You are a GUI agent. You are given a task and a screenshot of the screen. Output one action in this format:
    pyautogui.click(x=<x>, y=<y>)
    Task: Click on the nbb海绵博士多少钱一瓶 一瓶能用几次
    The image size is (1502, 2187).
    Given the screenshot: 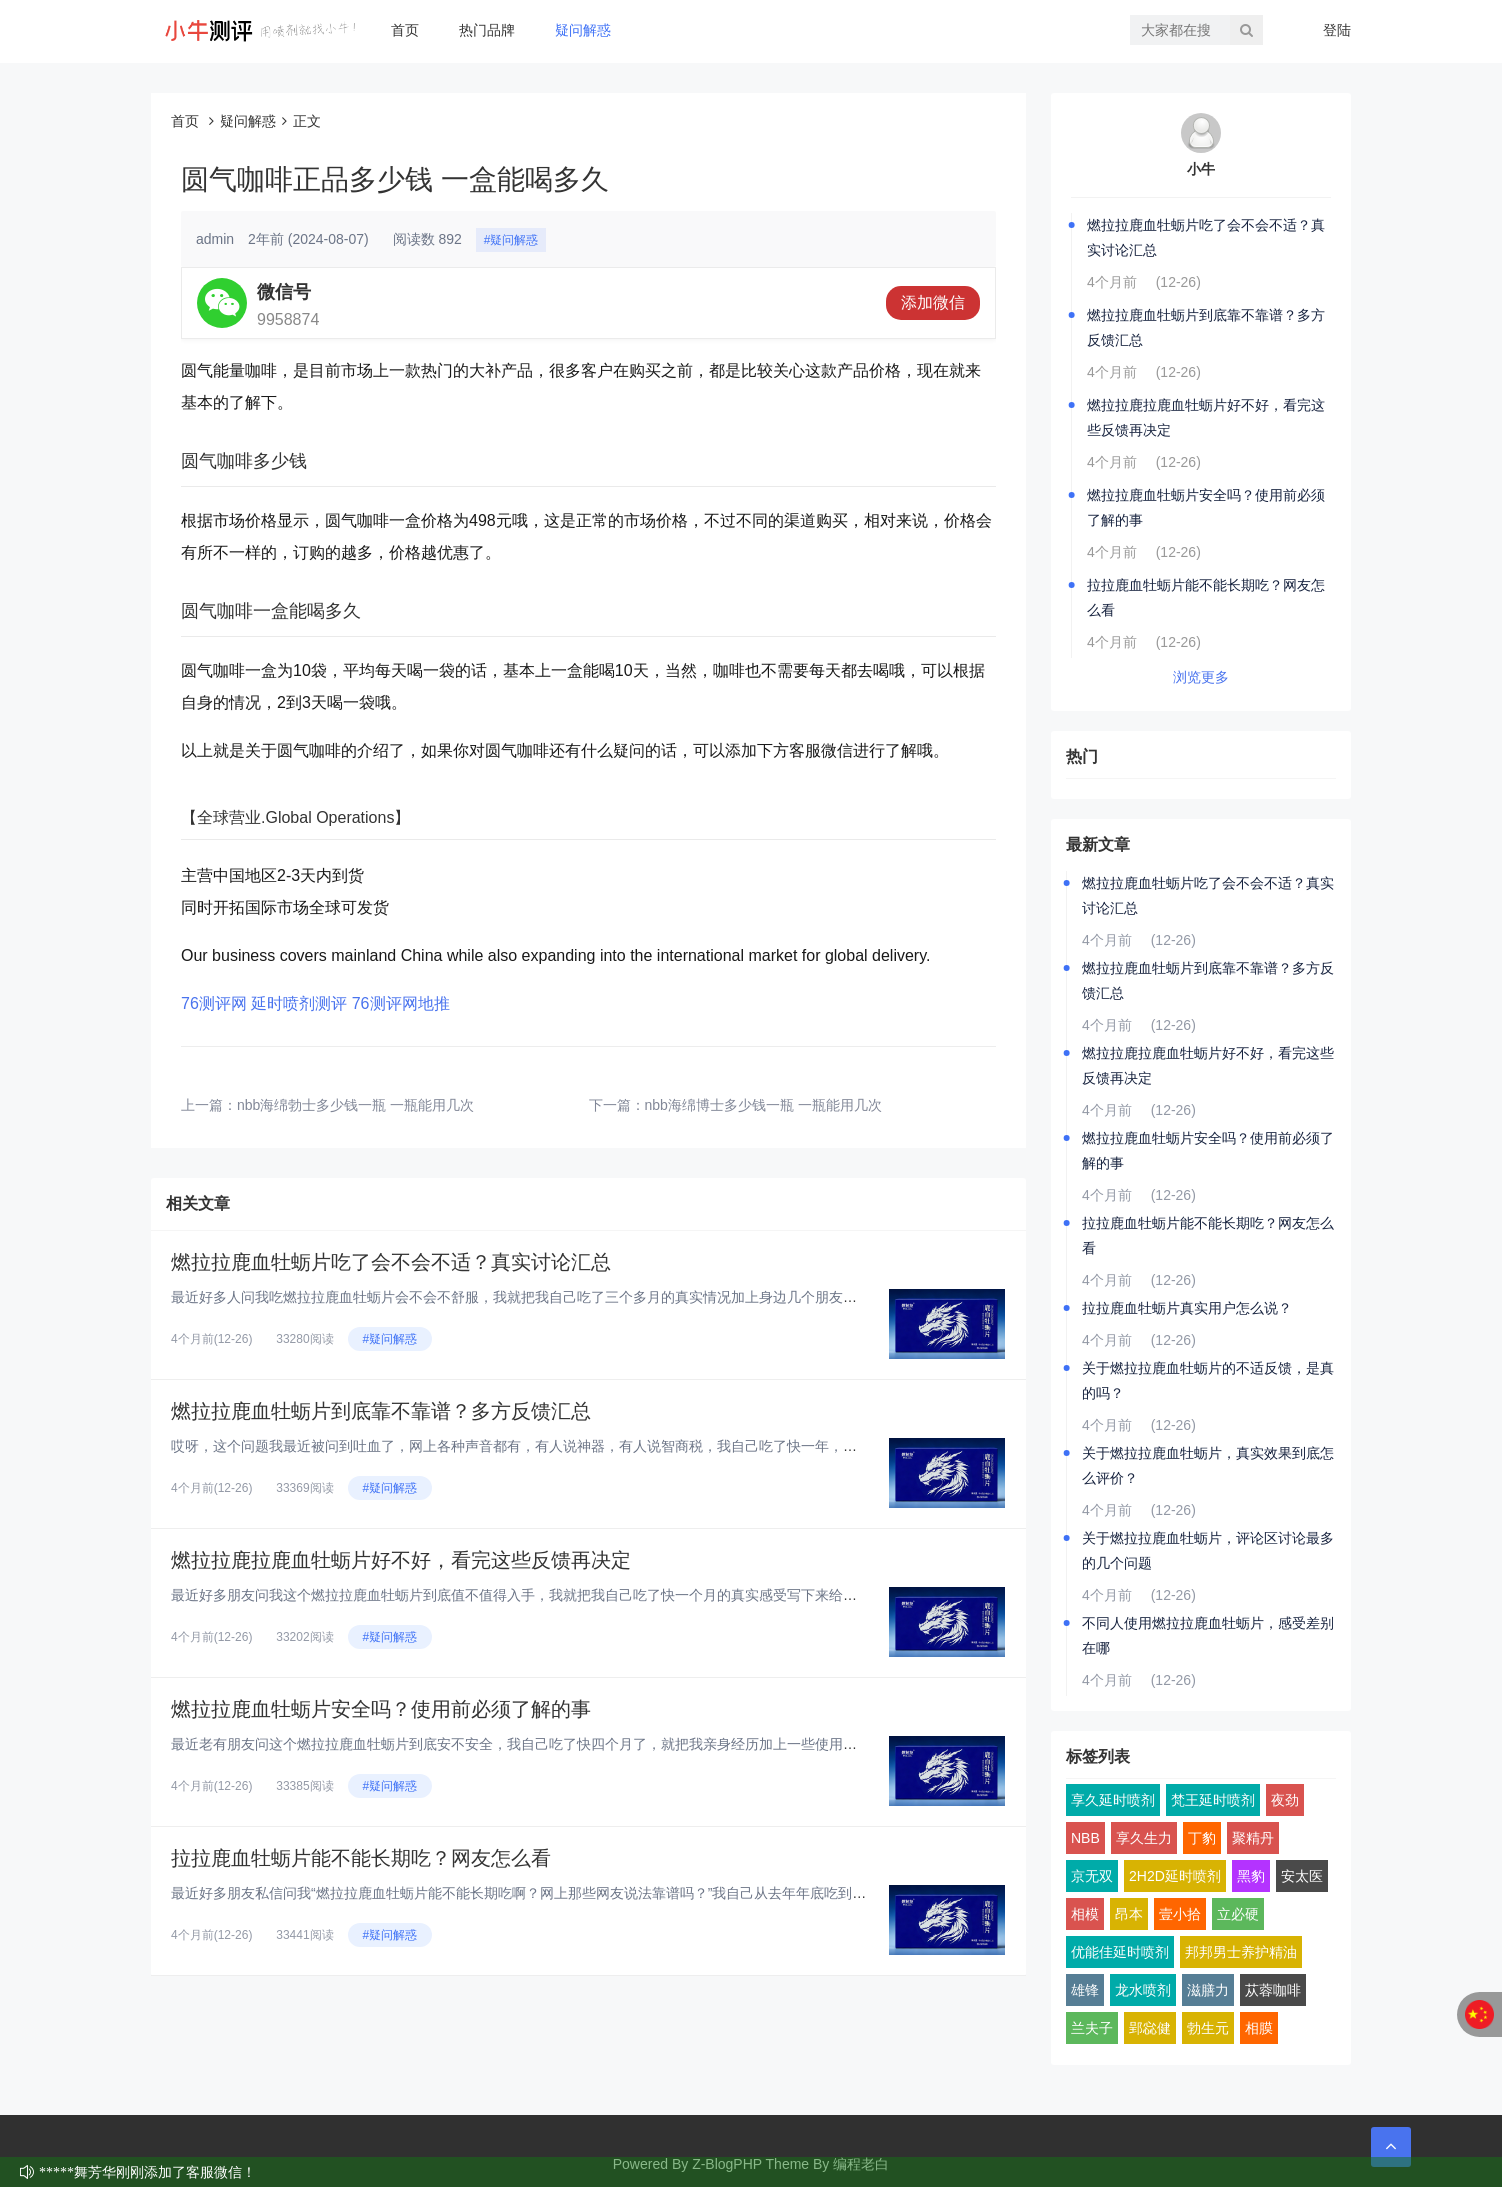 What is the action you would take?
    pyautogui.click(x=763, y=1105)
    